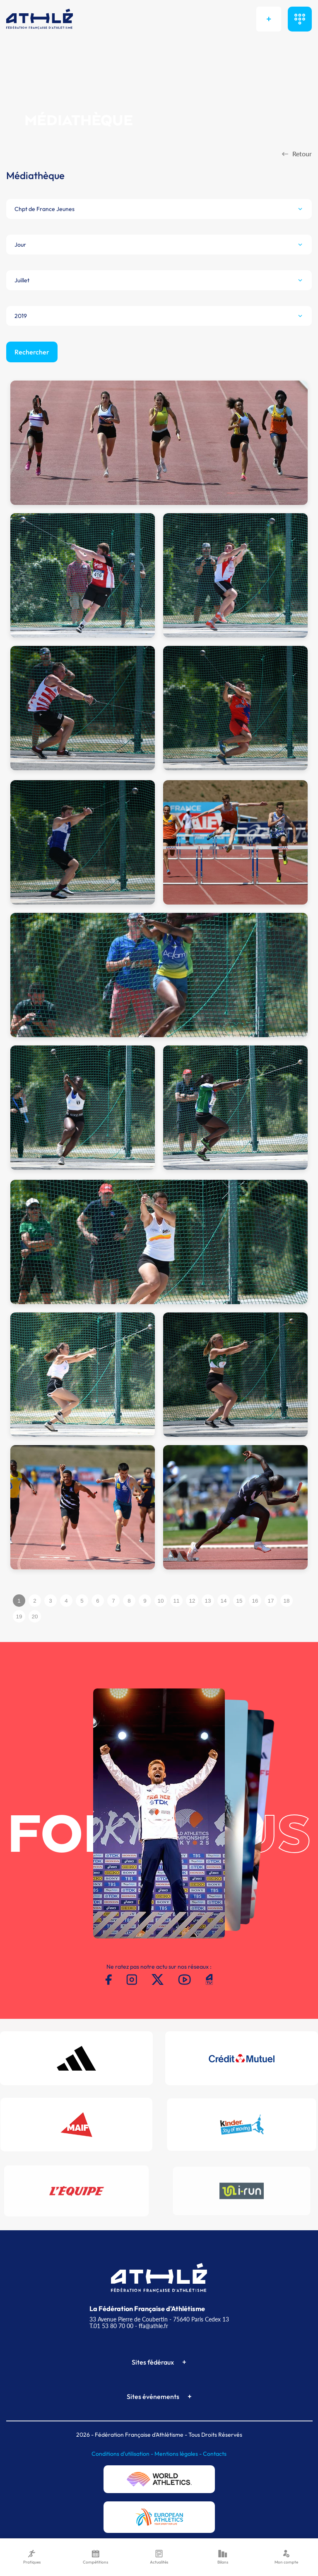 The height and width of the screenshot is (2576, 318). Describe the element at coordinates (31, 352) in the screenshot. I see `Rechercher` at that location.